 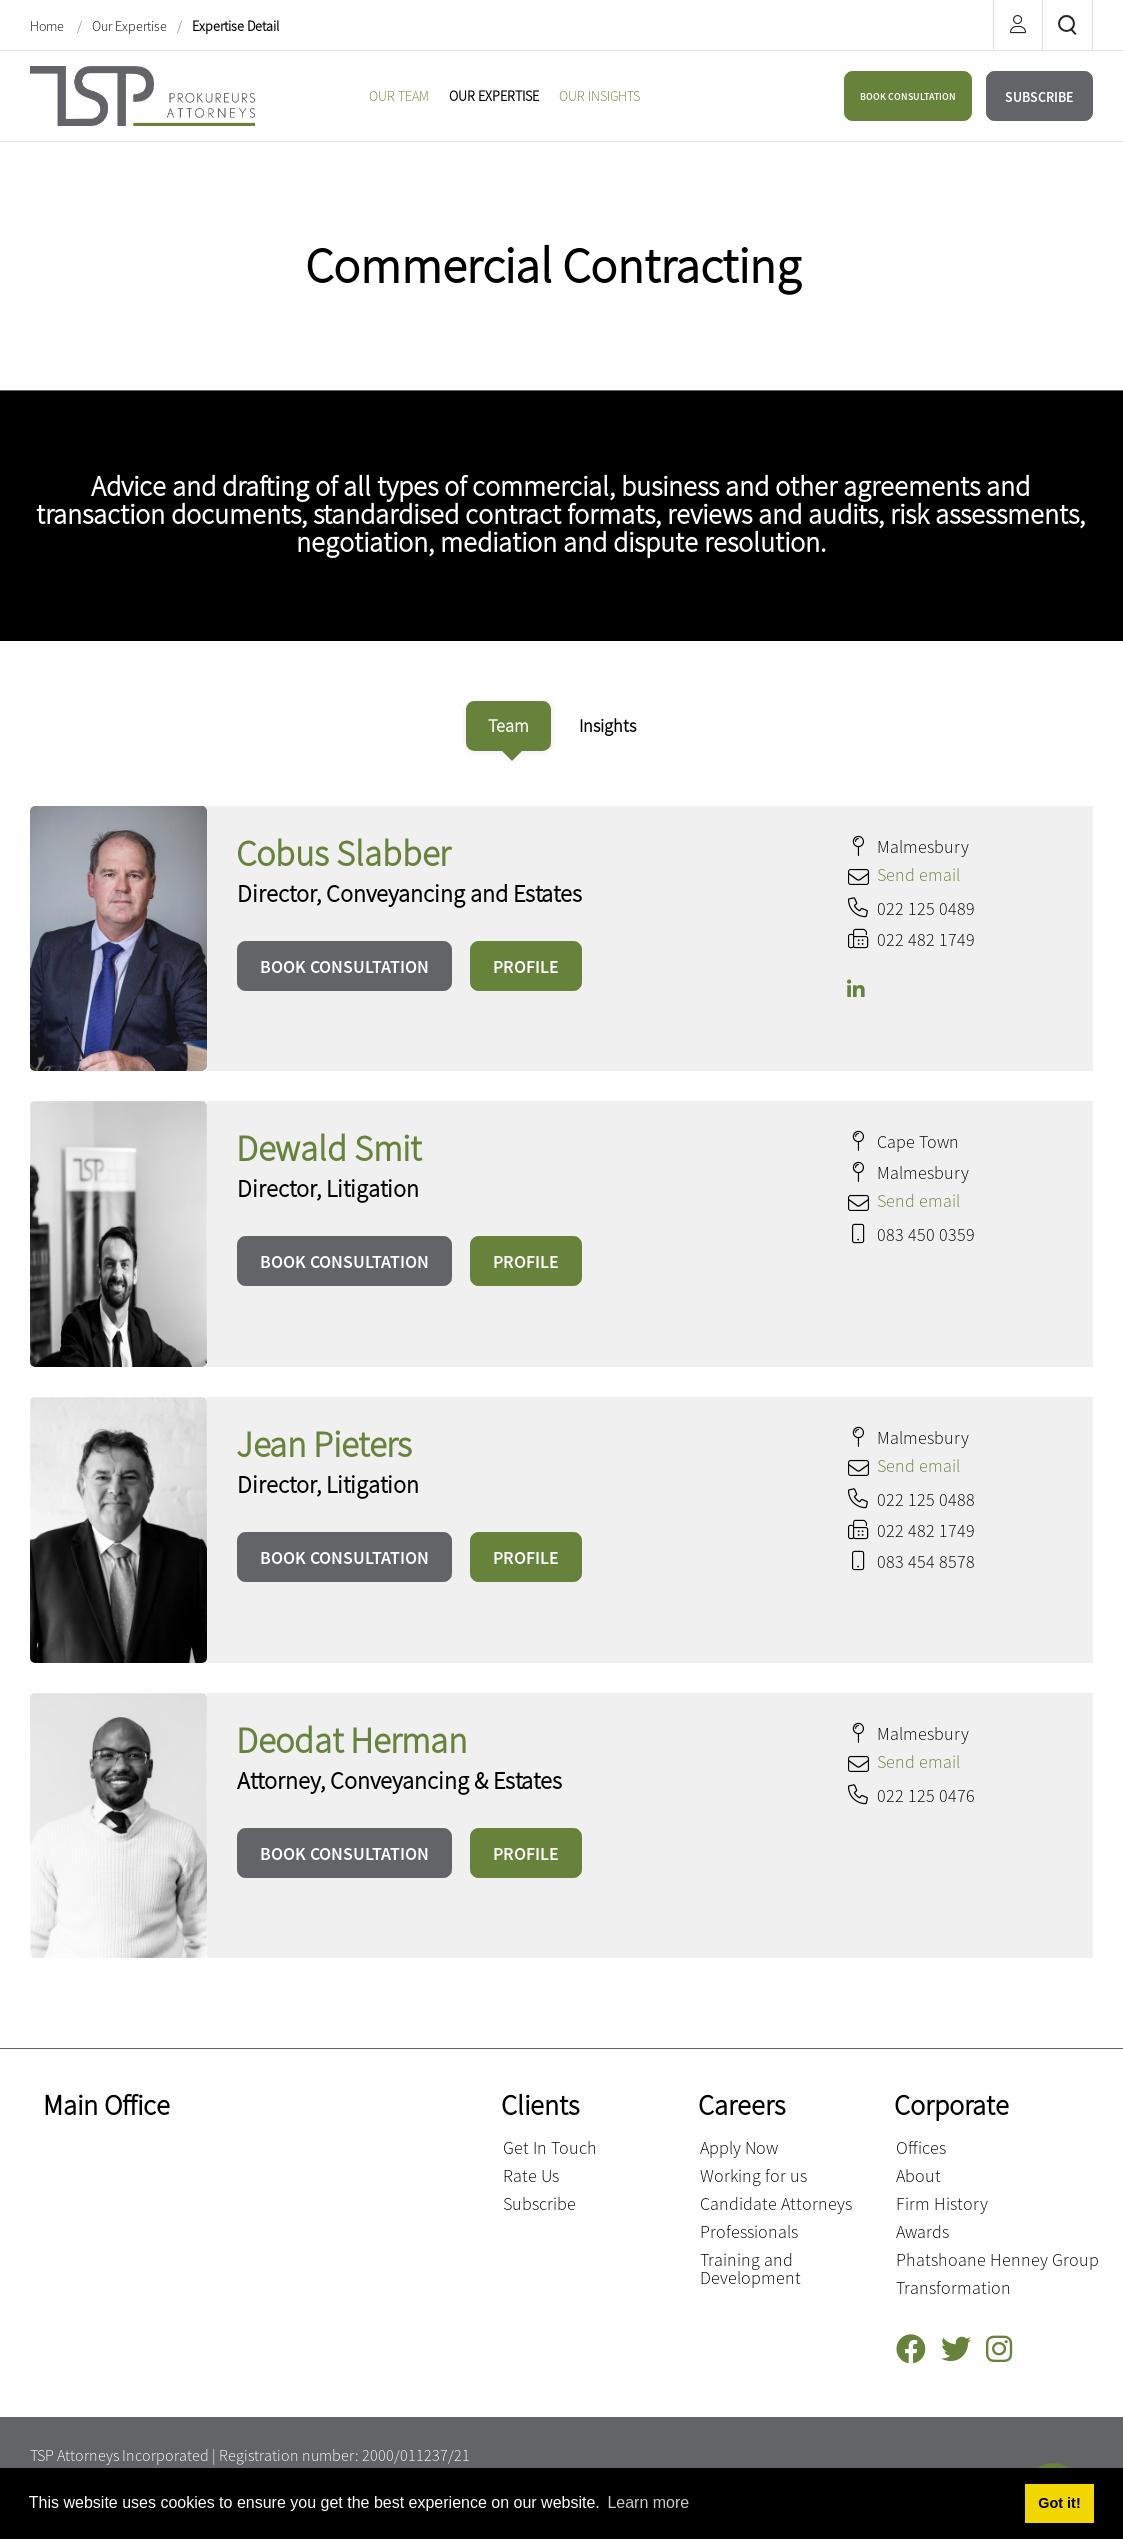 What do you see at coordinates (922, 2231) in the screenshot?
I see `Awards` at bounding box center [922, 2231].